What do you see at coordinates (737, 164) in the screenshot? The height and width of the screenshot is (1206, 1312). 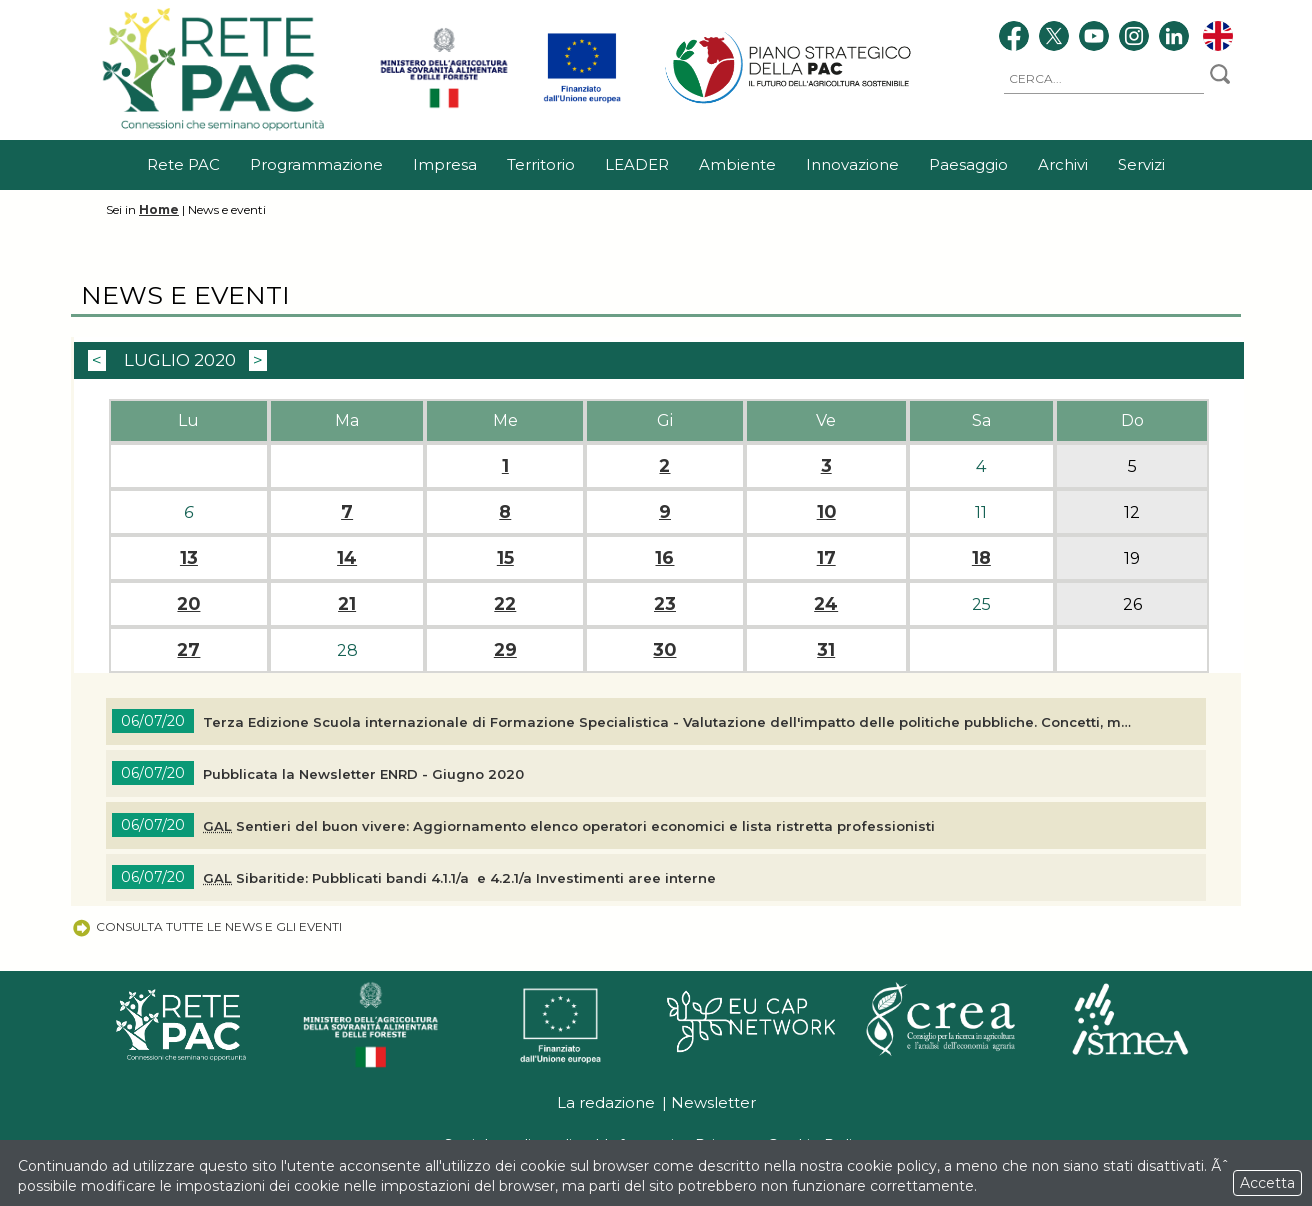 I see `Ambiente` at bounding box center [737, 164].